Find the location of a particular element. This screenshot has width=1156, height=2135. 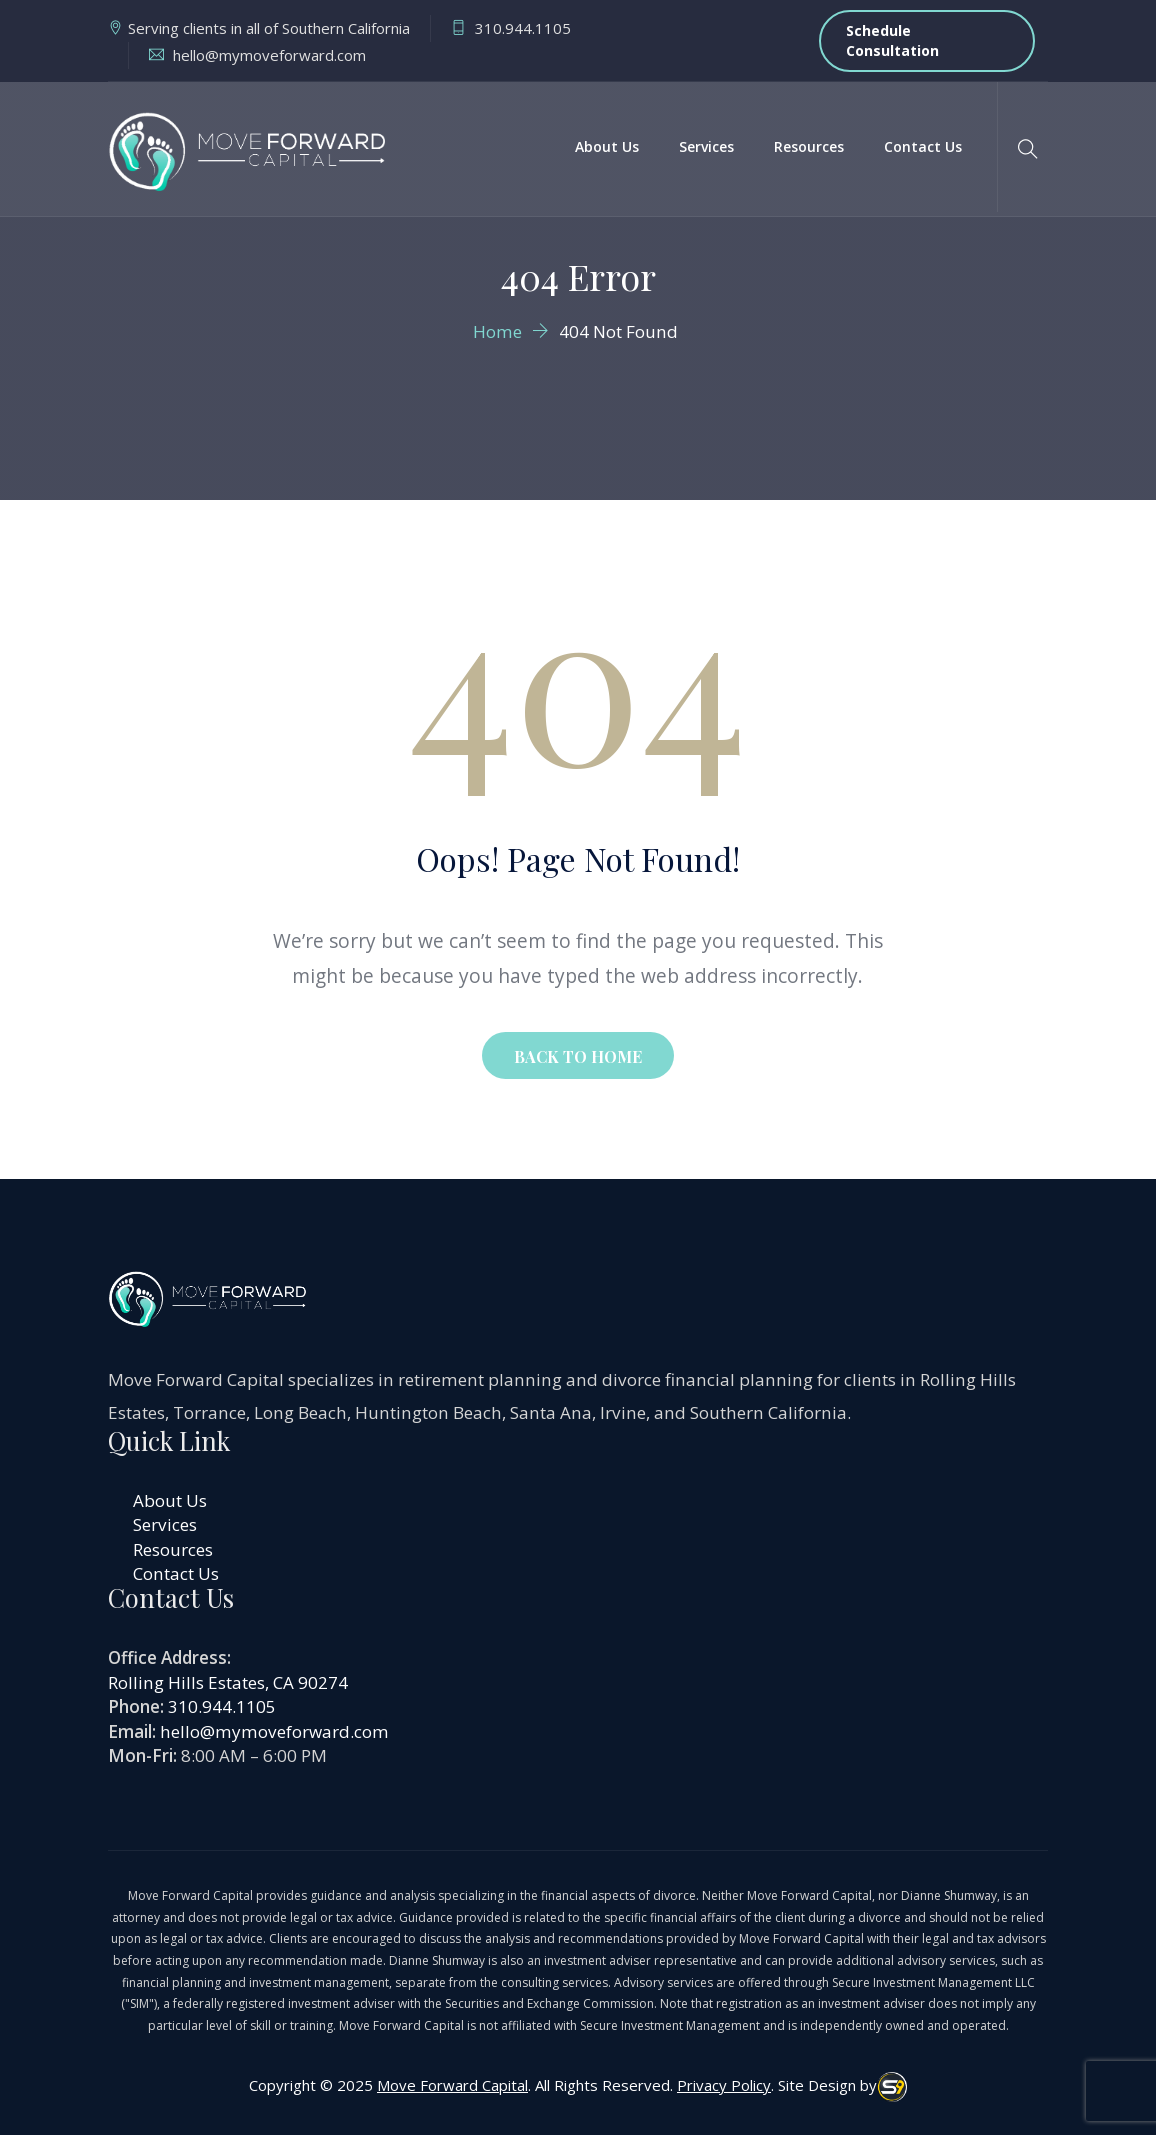

BACK TO HOME is located at coordinates (578, 1056).